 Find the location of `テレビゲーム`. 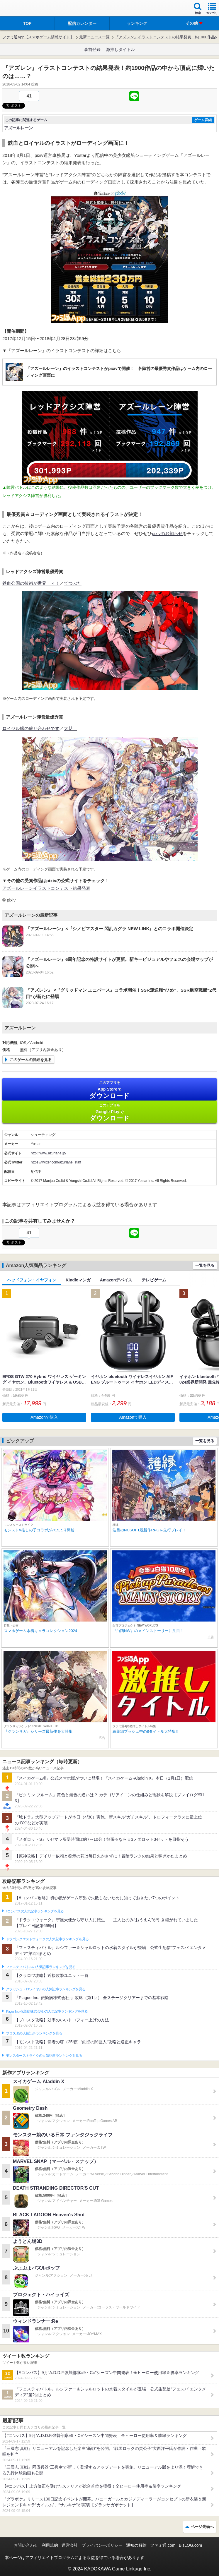

テレビゲーム is located at coordinates (154, 1280).